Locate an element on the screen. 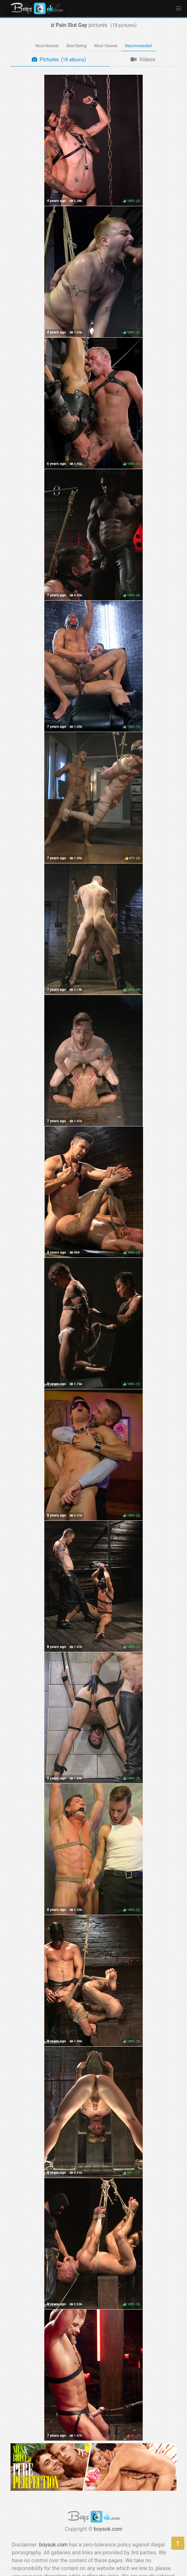 This screenshot has height=2576, width=187. Most Newest is located at coordinates (47, 46).